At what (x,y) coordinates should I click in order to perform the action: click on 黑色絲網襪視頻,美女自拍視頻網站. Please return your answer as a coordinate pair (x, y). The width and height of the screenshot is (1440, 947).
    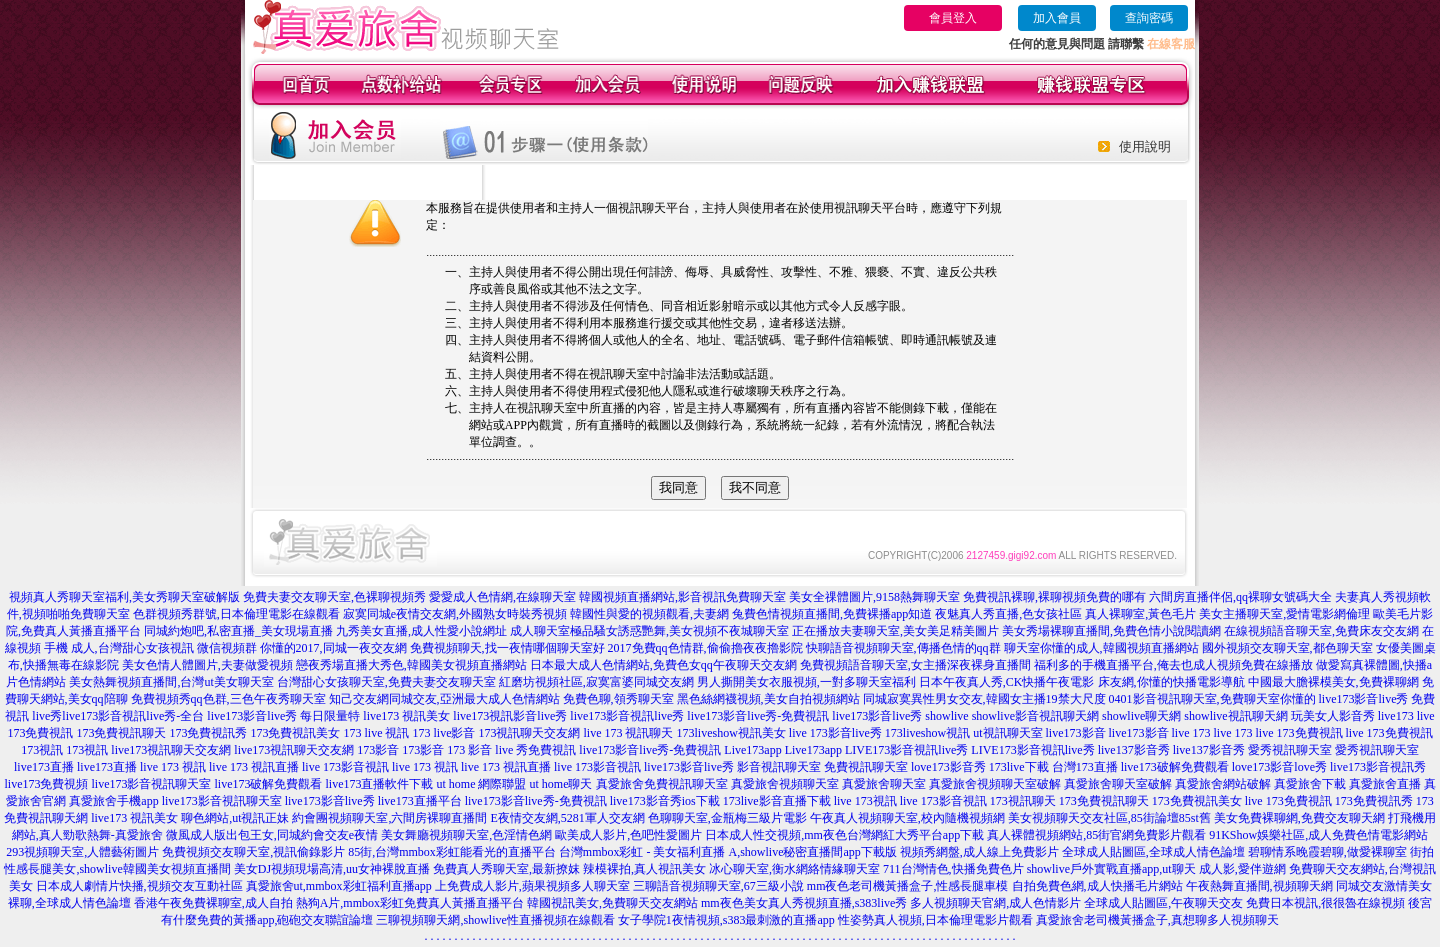
    Looking at the image, I should click on (768, 699).